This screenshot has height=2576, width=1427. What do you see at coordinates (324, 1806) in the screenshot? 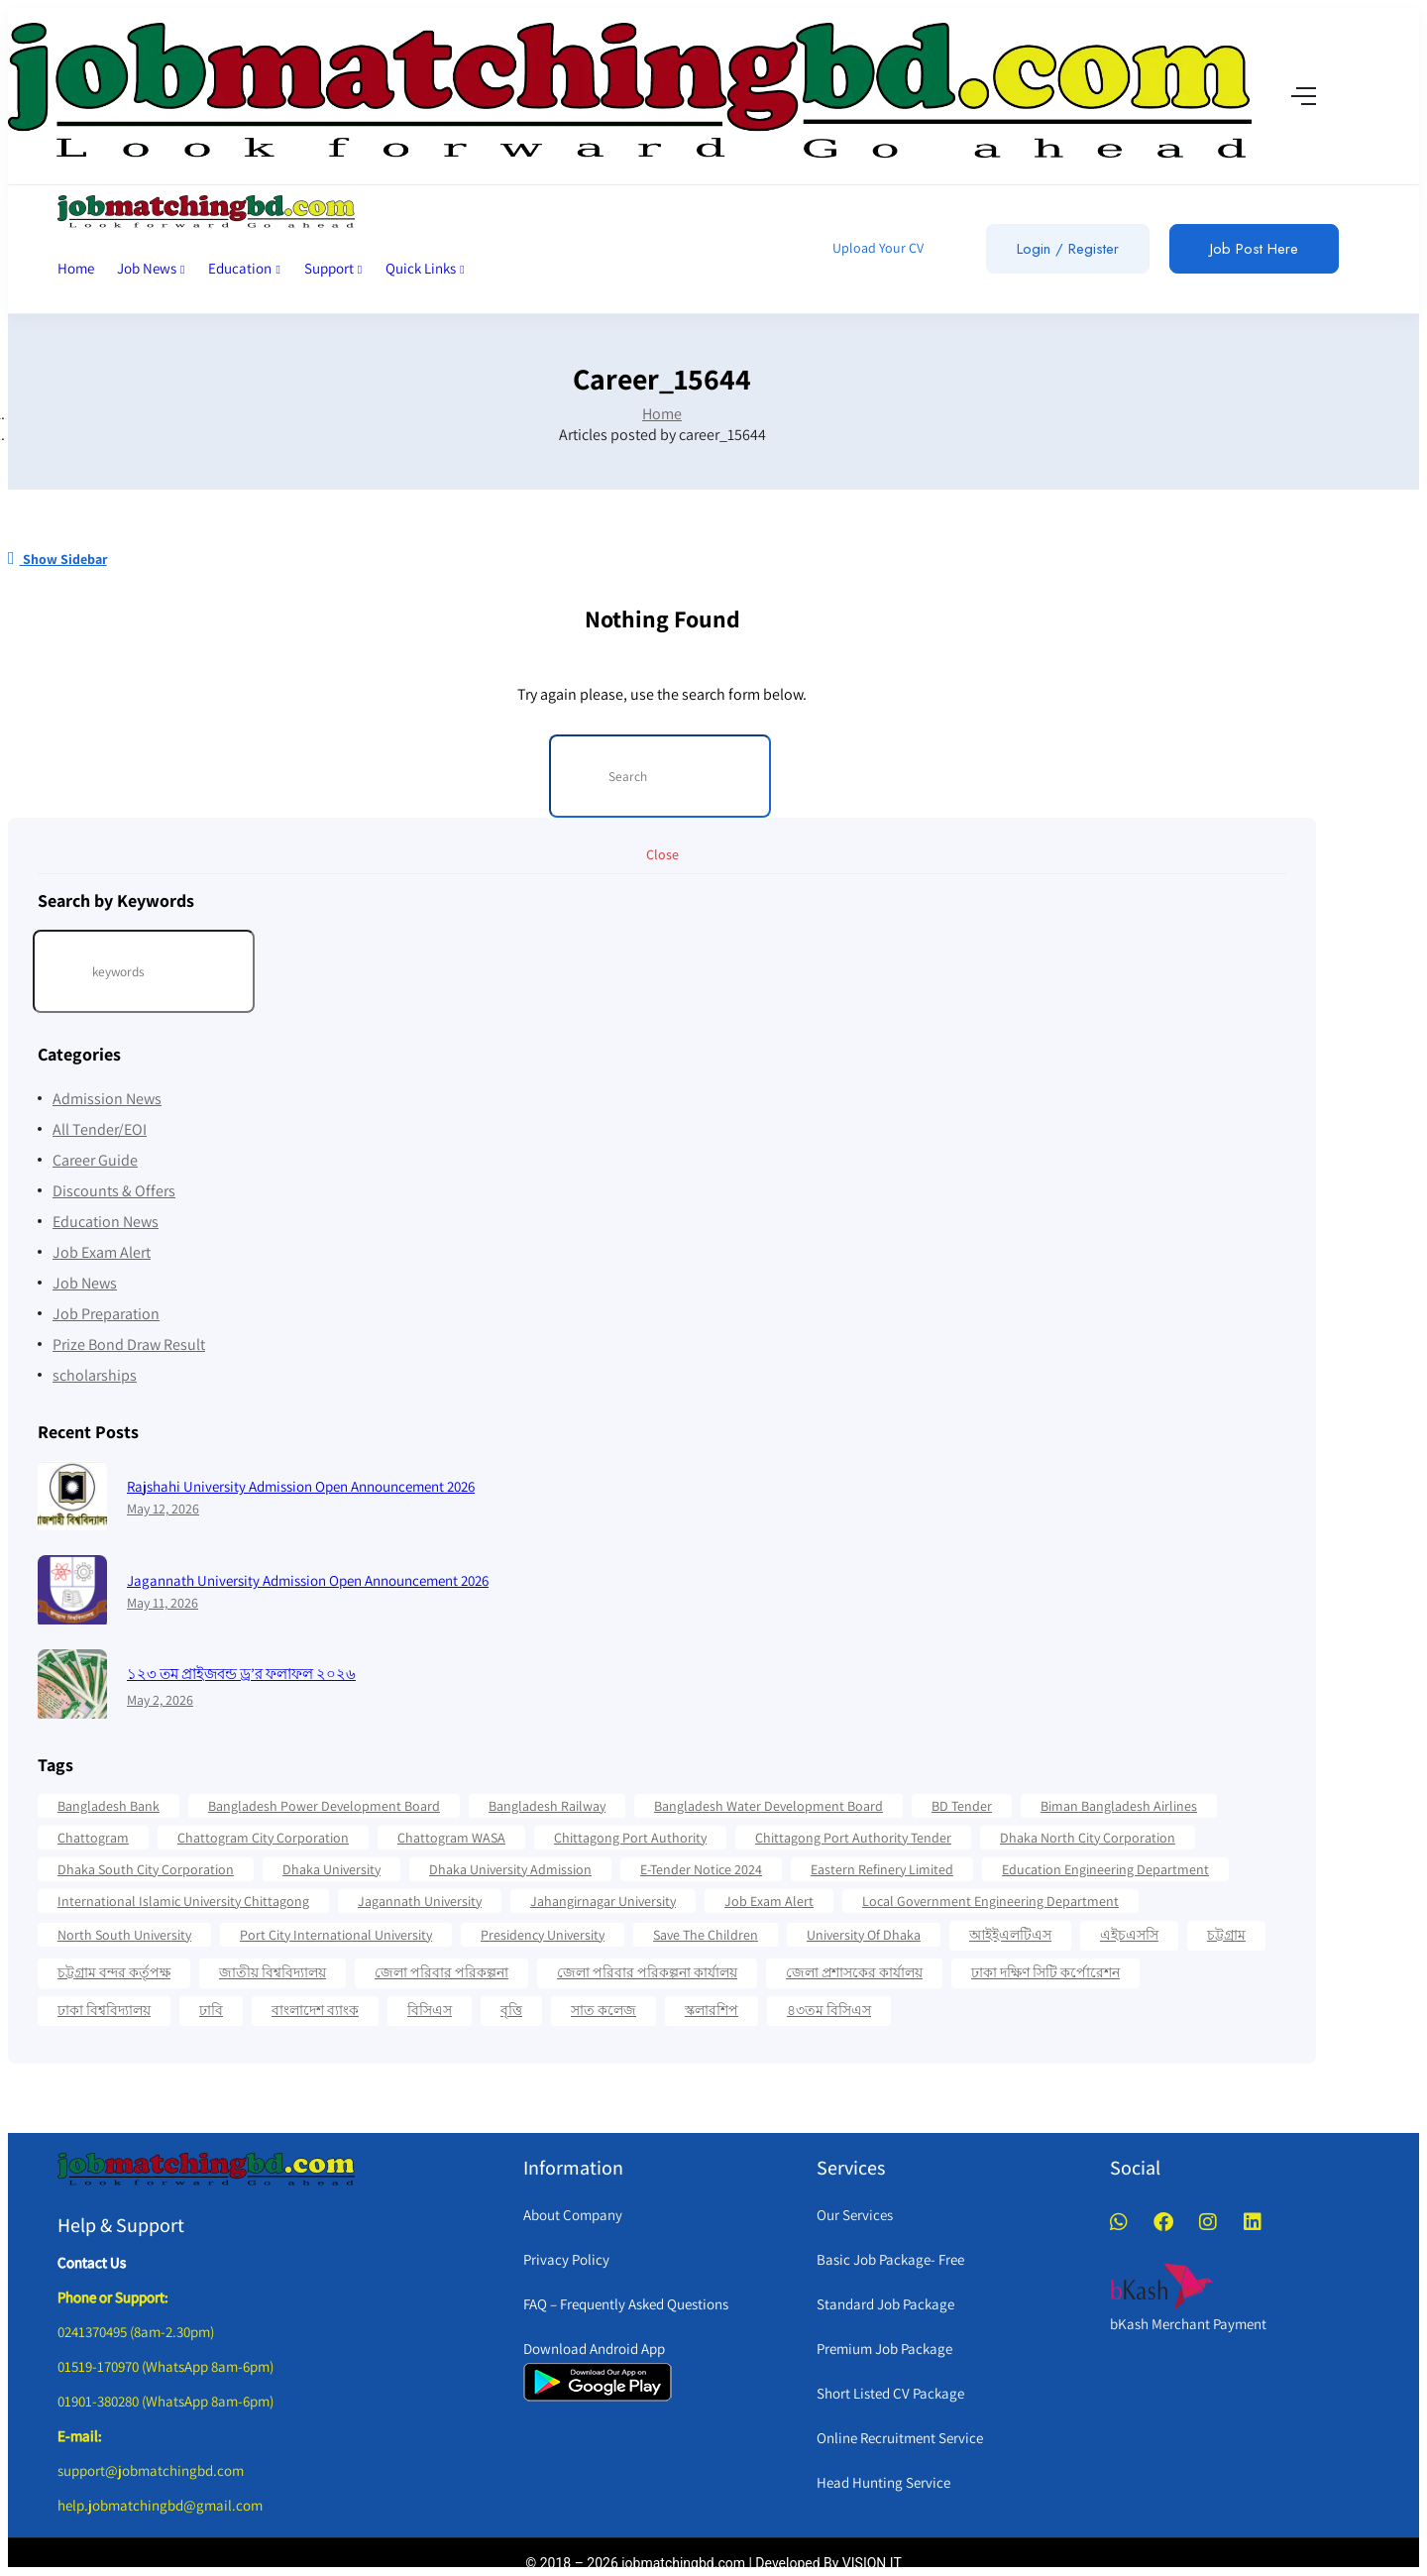
I see `Bangladesh Power Development Board [Bangladesh Power Development Board (17 items)]` at bounding box center [324, 1806].